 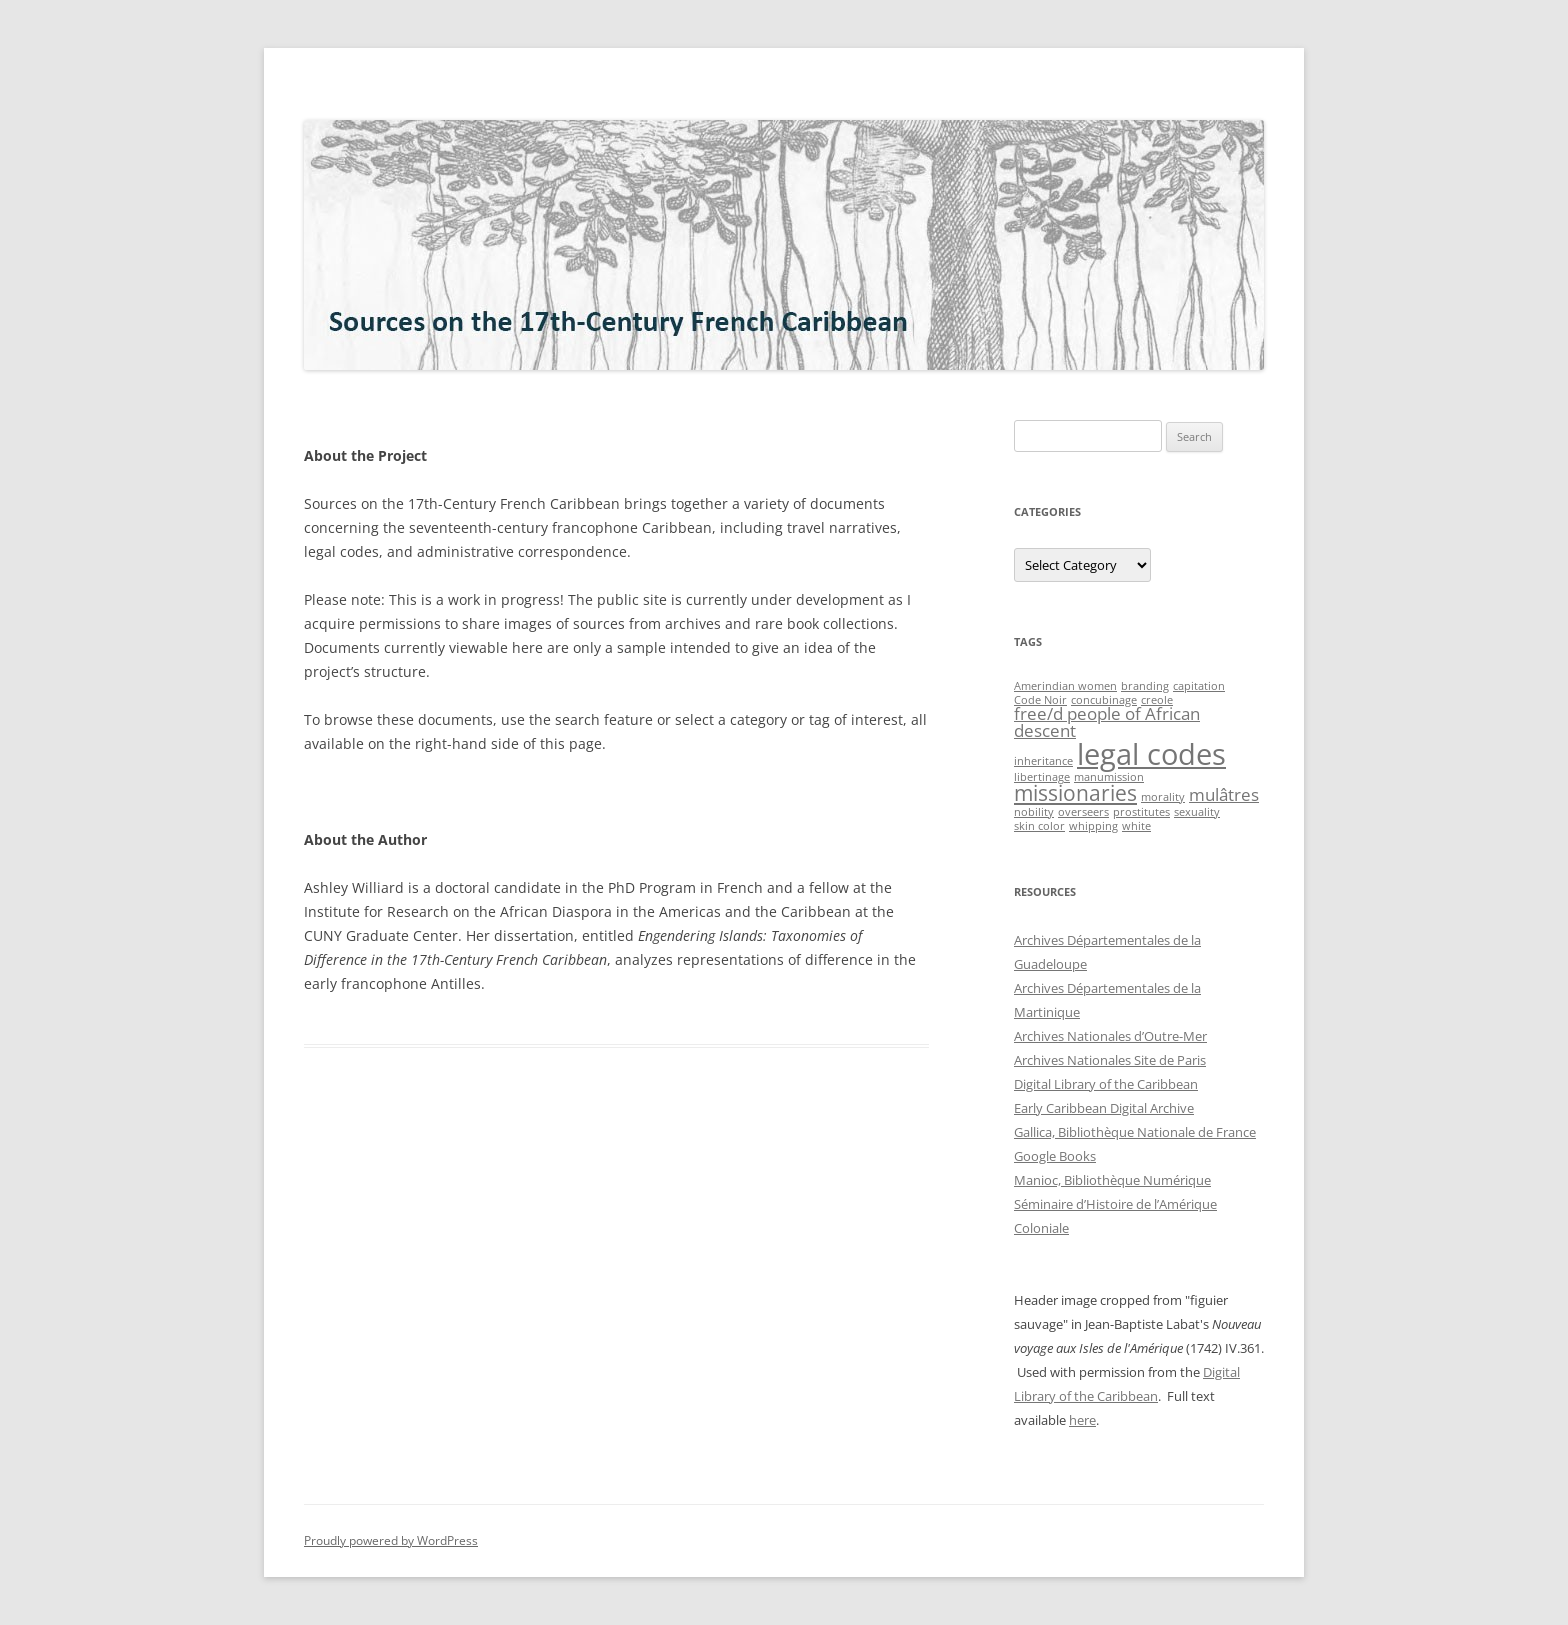 What do you see at coordinates (1135, 1132) in the screenshot?
I see `Gallica, Bibliothèque Nationale de France` at bounding box center [1135, 1132].